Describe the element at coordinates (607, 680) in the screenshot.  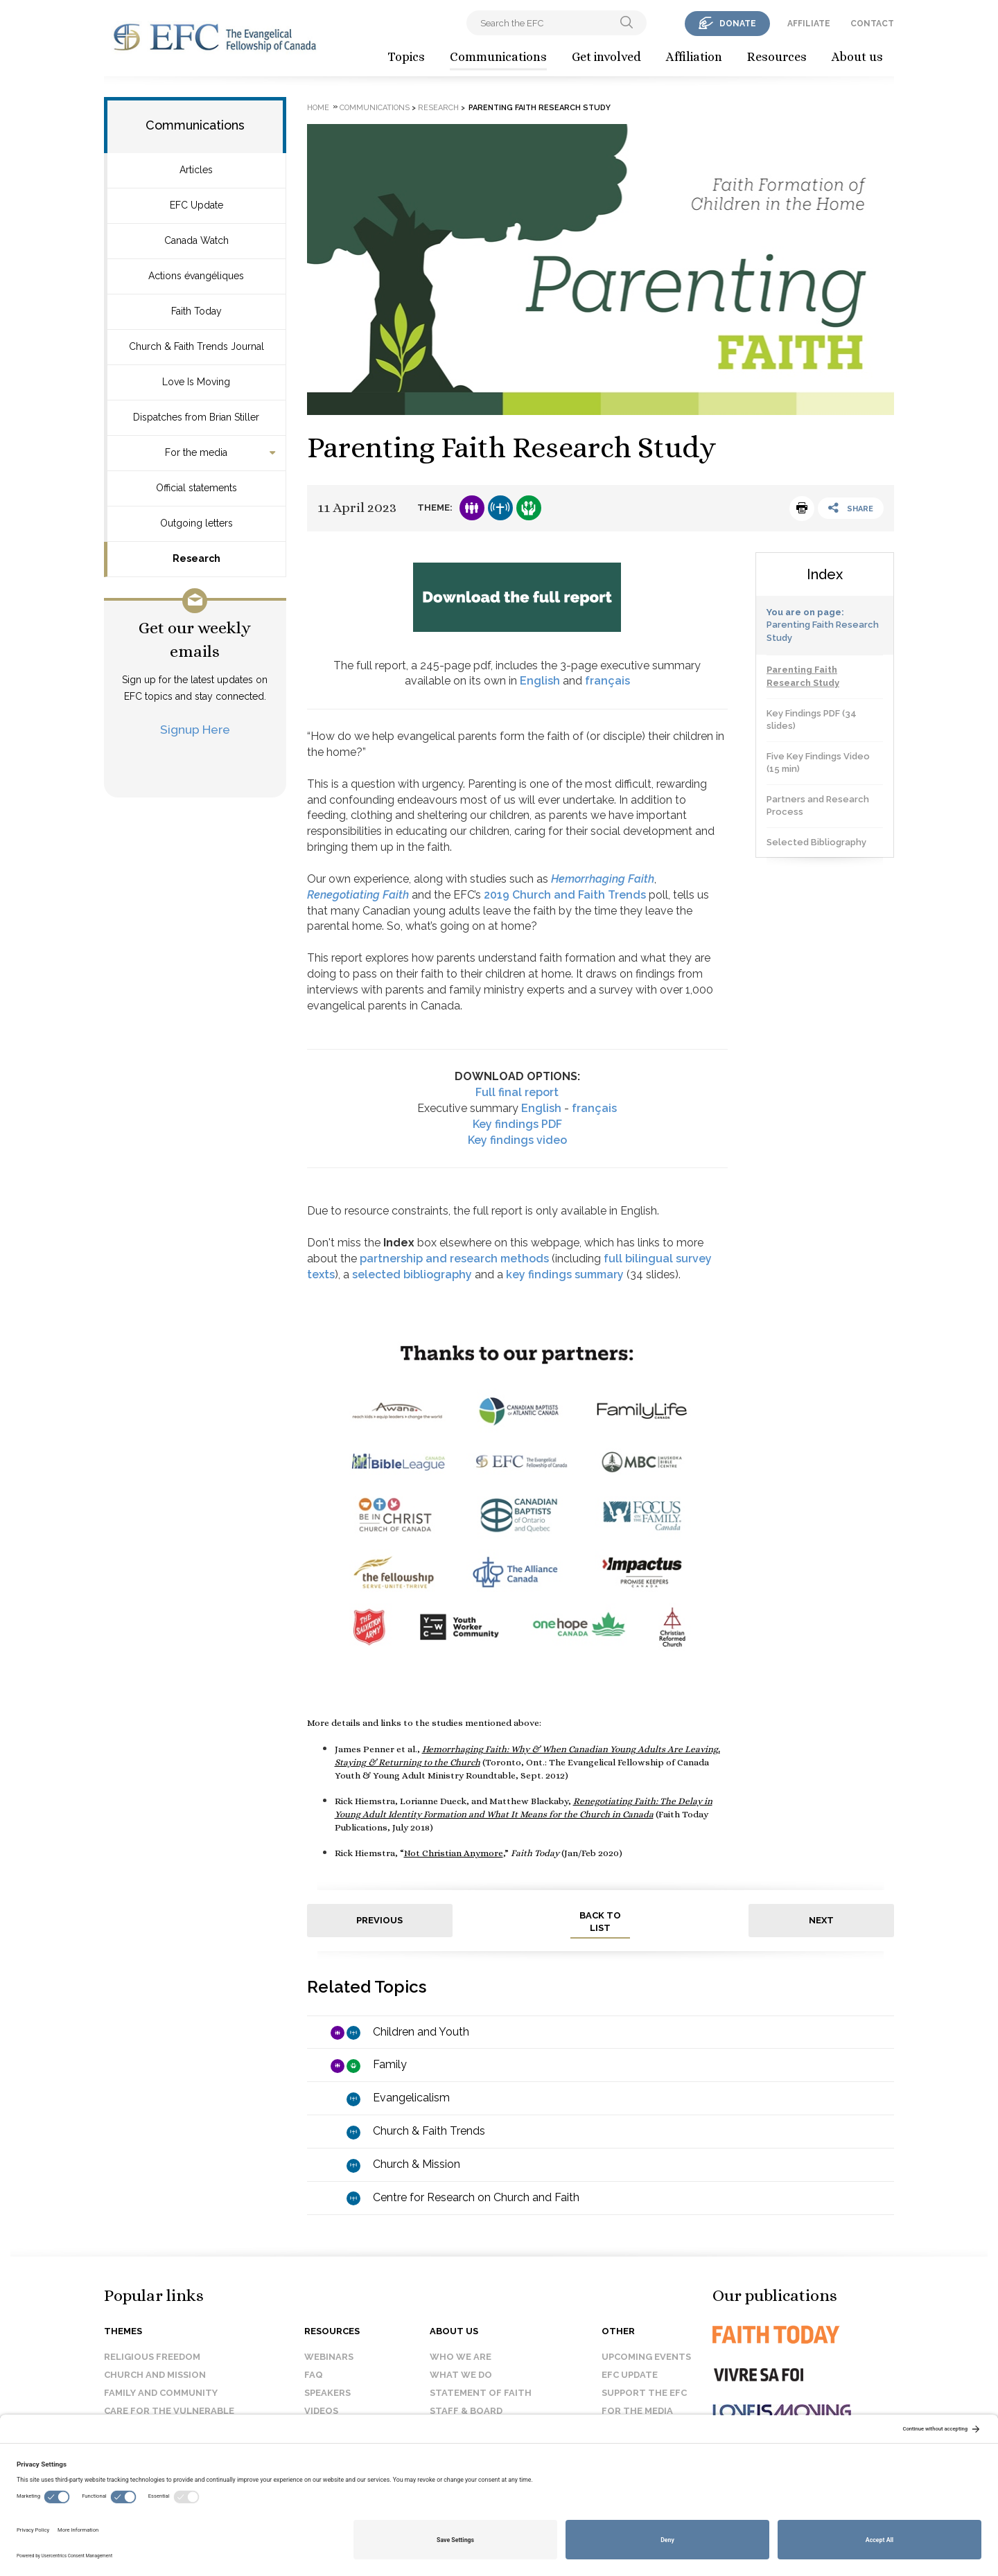
I see `français` at that location.